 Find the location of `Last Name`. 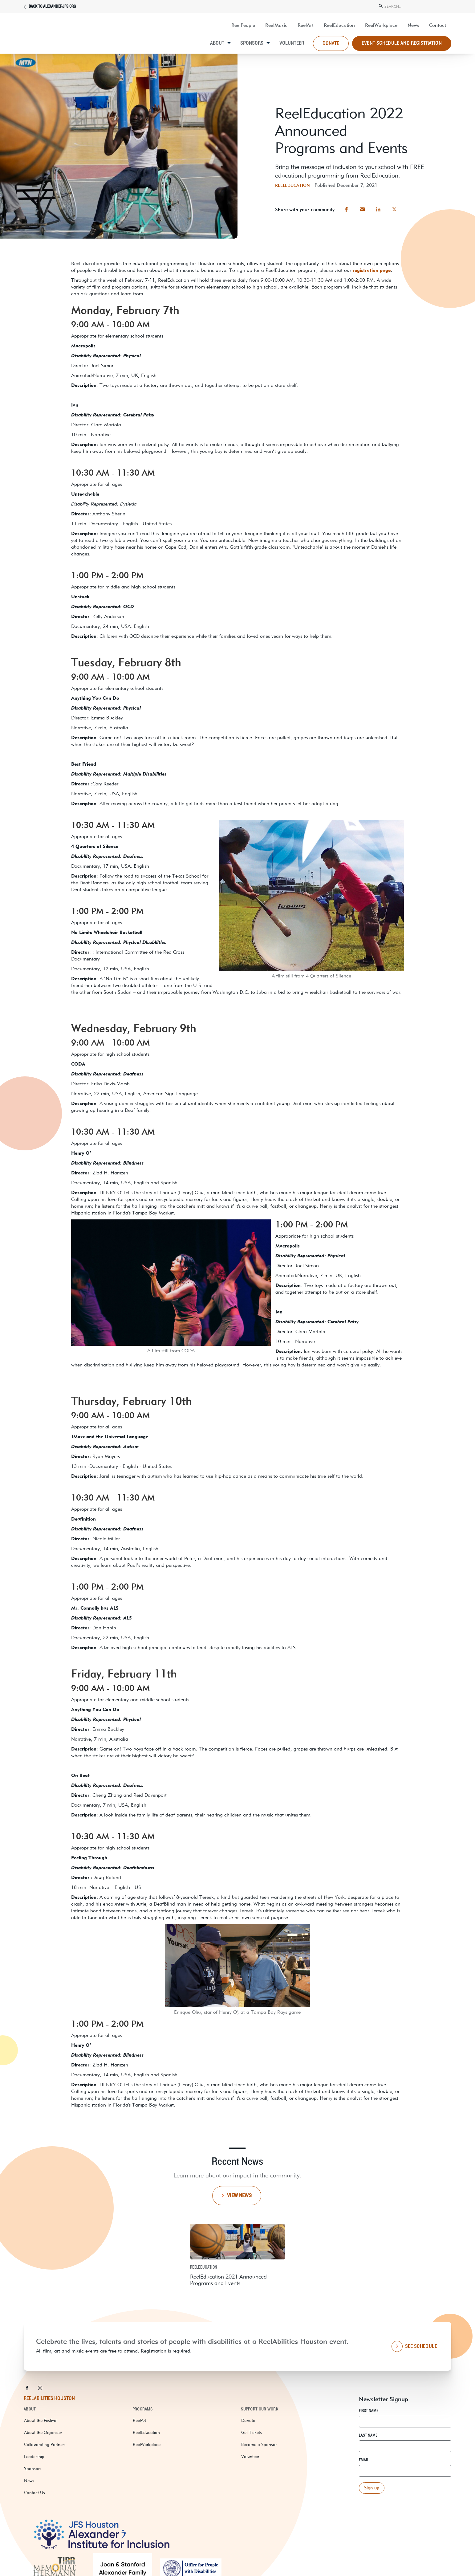

Last Name is located at coordinates (368, 2435).